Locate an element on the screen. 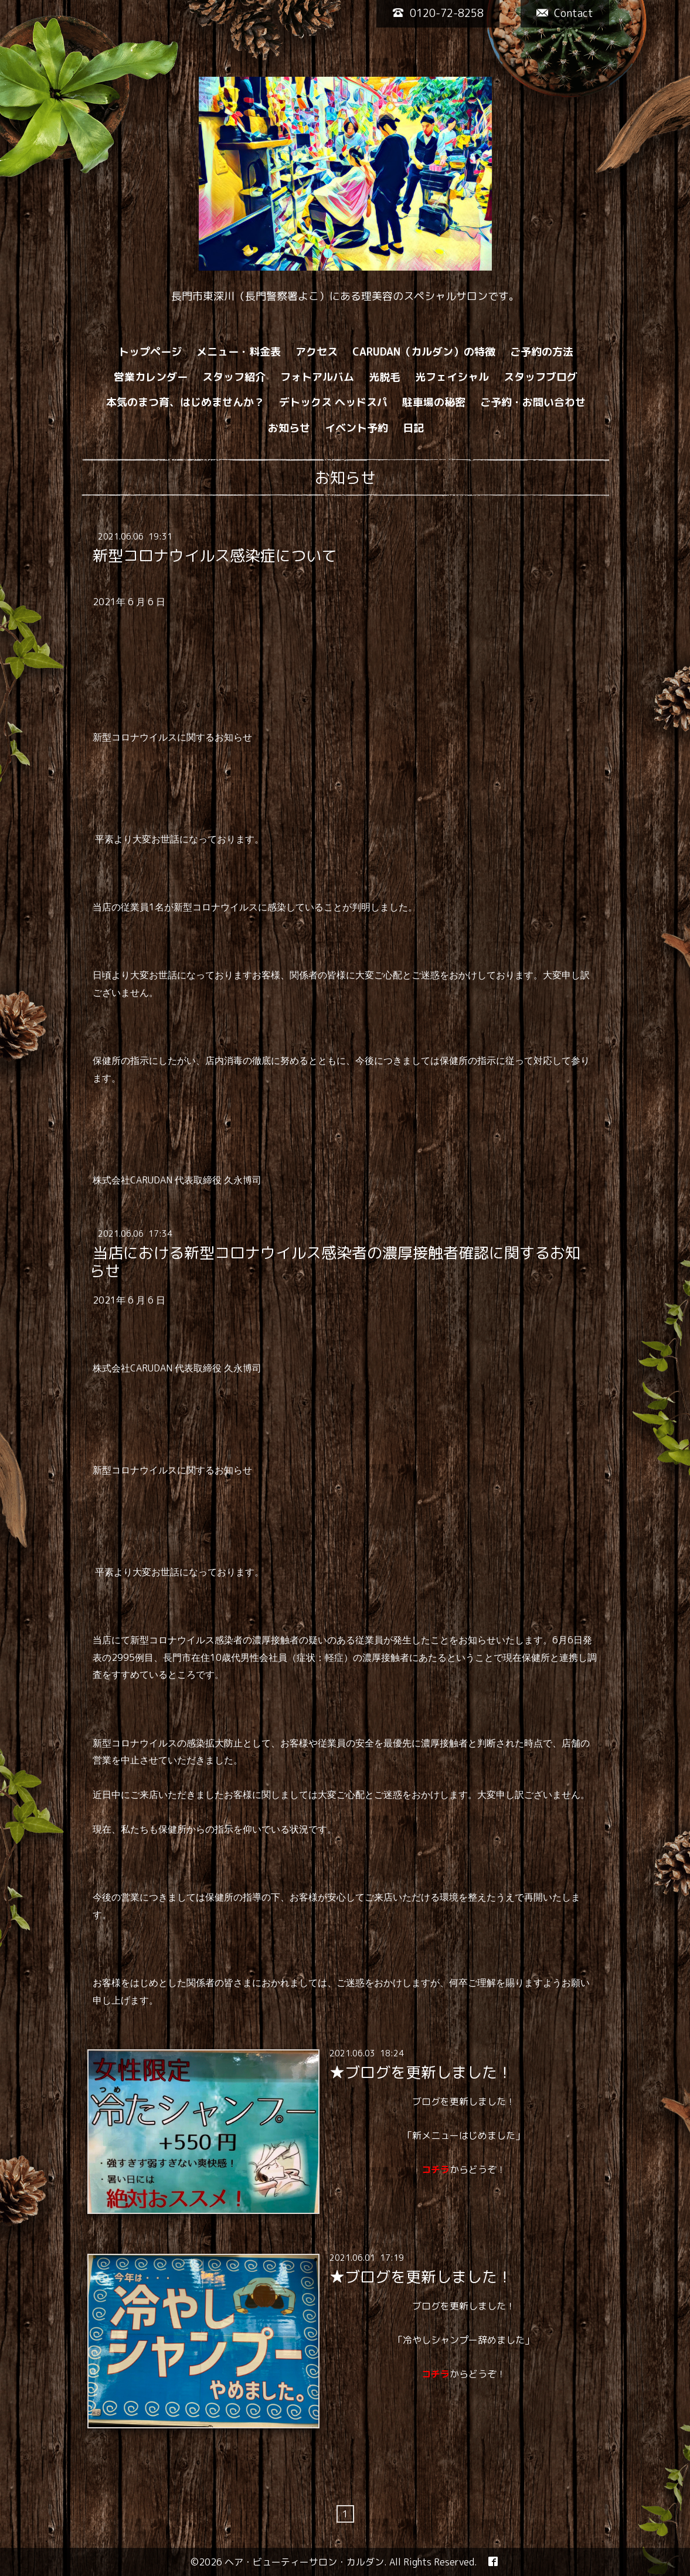 This screenshot has height=2576, width=690. フォトアルバム is located at coordinates (317, 377).